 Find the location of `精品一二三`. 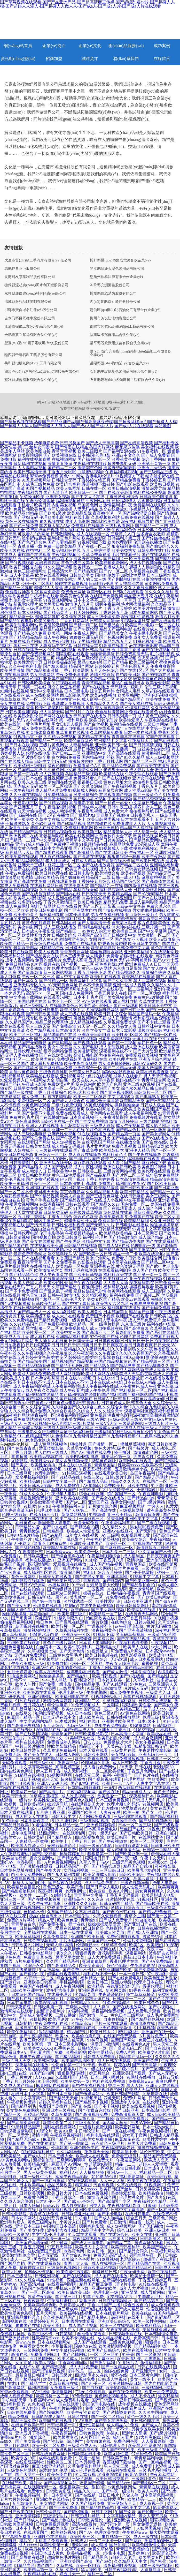

精品一二三 is located at coordinates (126, 2164).